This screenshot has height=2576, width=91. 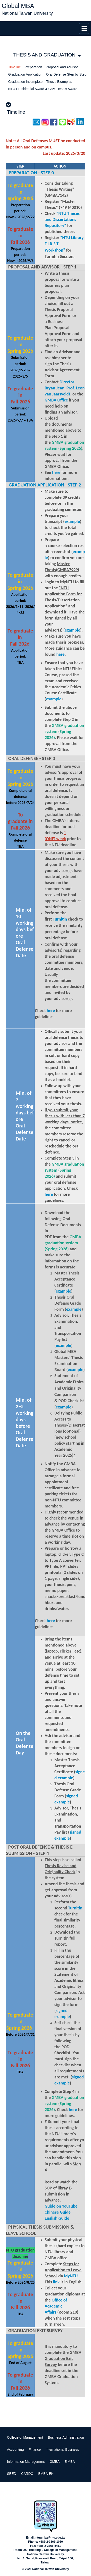 What do you see at coordinates (62, 2449) in the screenshot?
I see `International Business` at bounding box center [62, 2449].